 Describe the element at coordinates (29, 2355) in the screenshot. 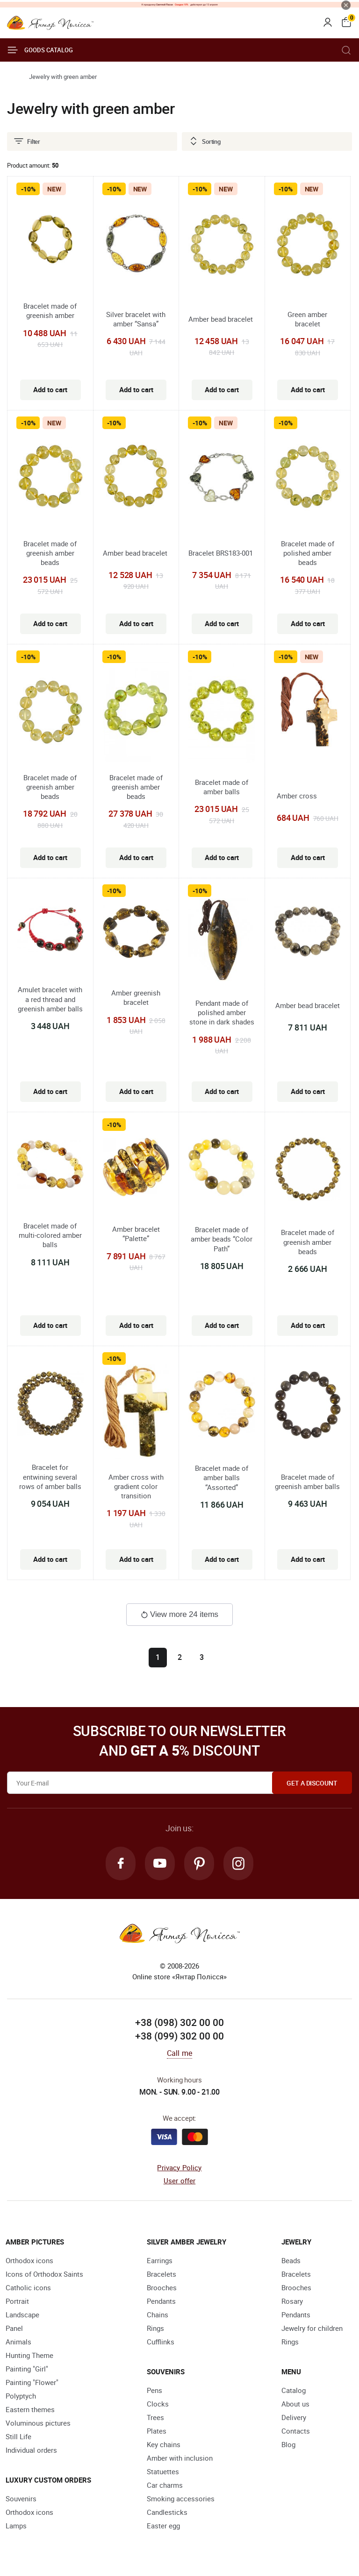

I see `Hunting Theme` at that location.